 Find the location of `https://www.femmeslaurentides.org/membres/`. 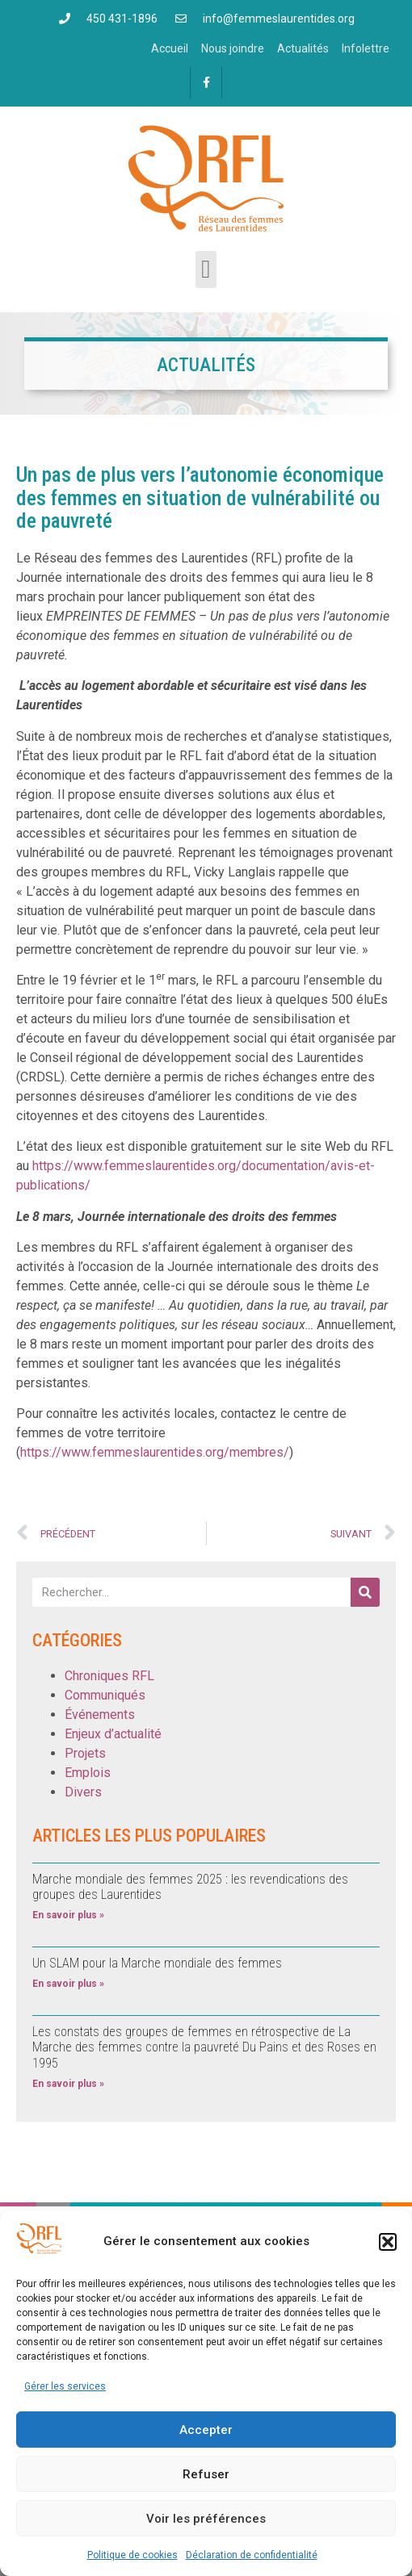

https://www.femmeslaurentides.org/membres/ is located at coordinates (154, 1452).